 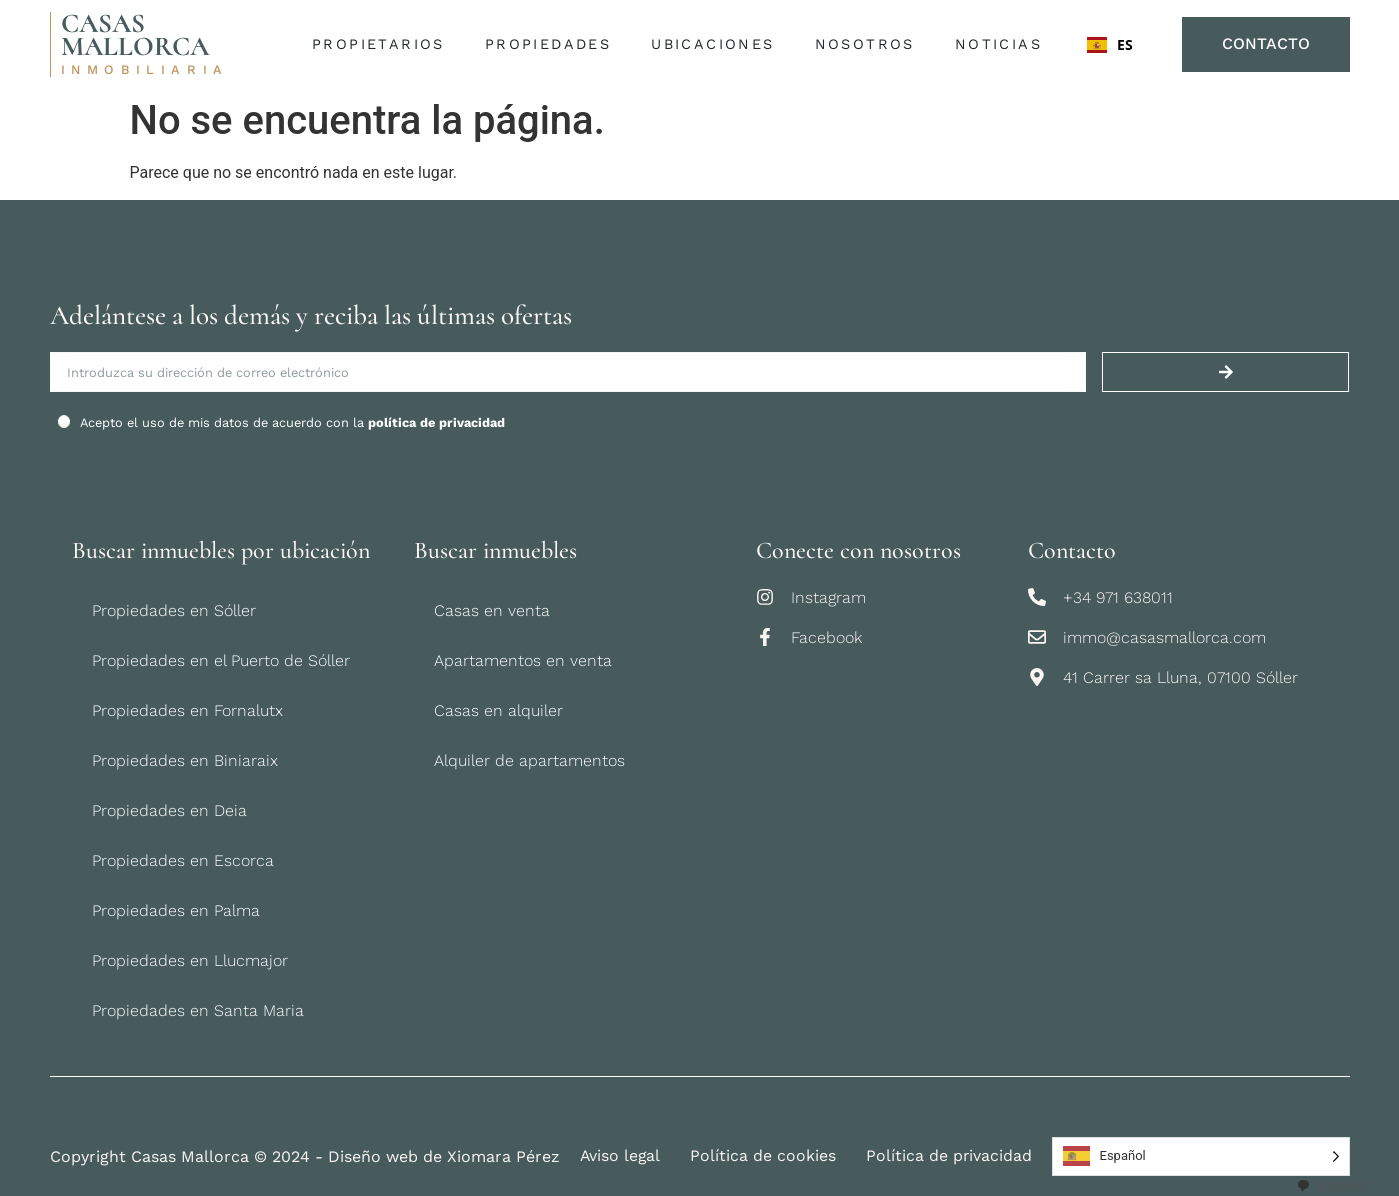 I want to click on Propiedades, so click(x=552, y=45).